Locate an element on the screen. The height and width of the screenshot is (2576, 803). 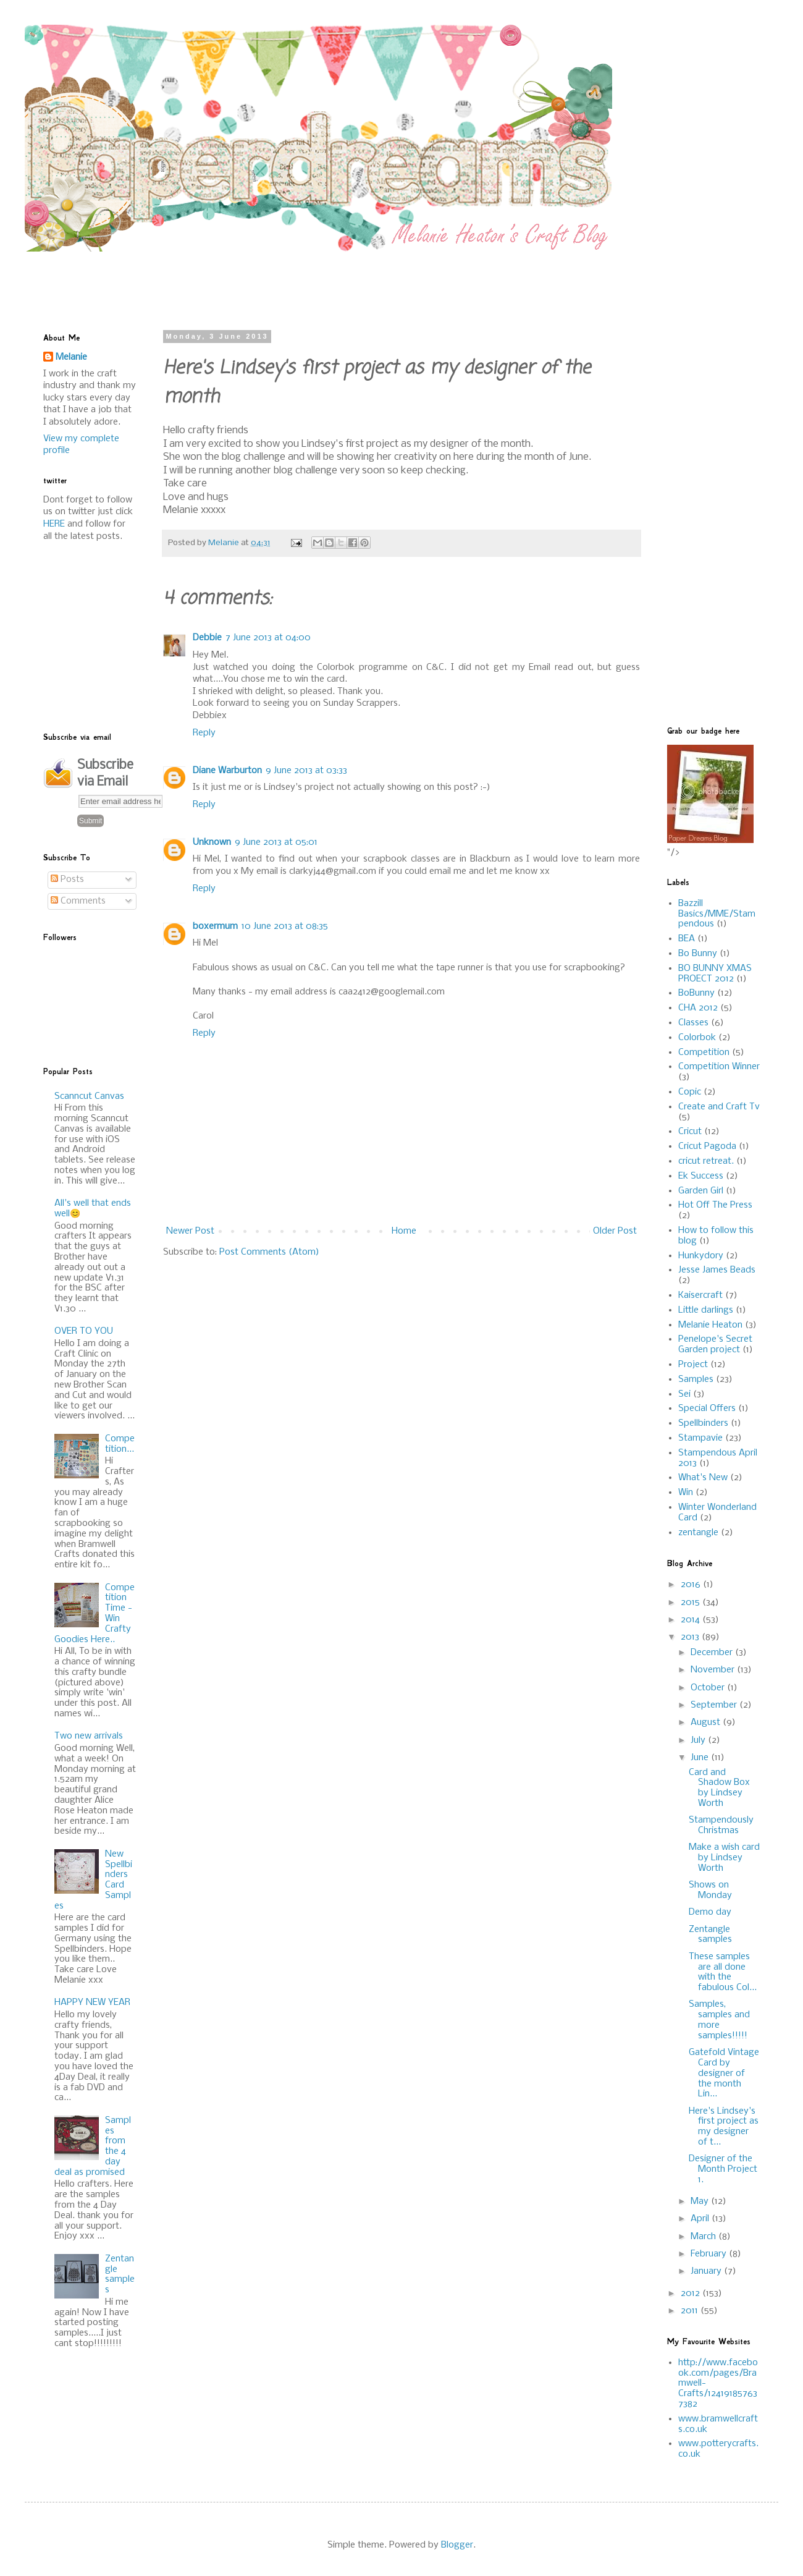
Stampendously Christmas is located at coordinates (721, 1825).